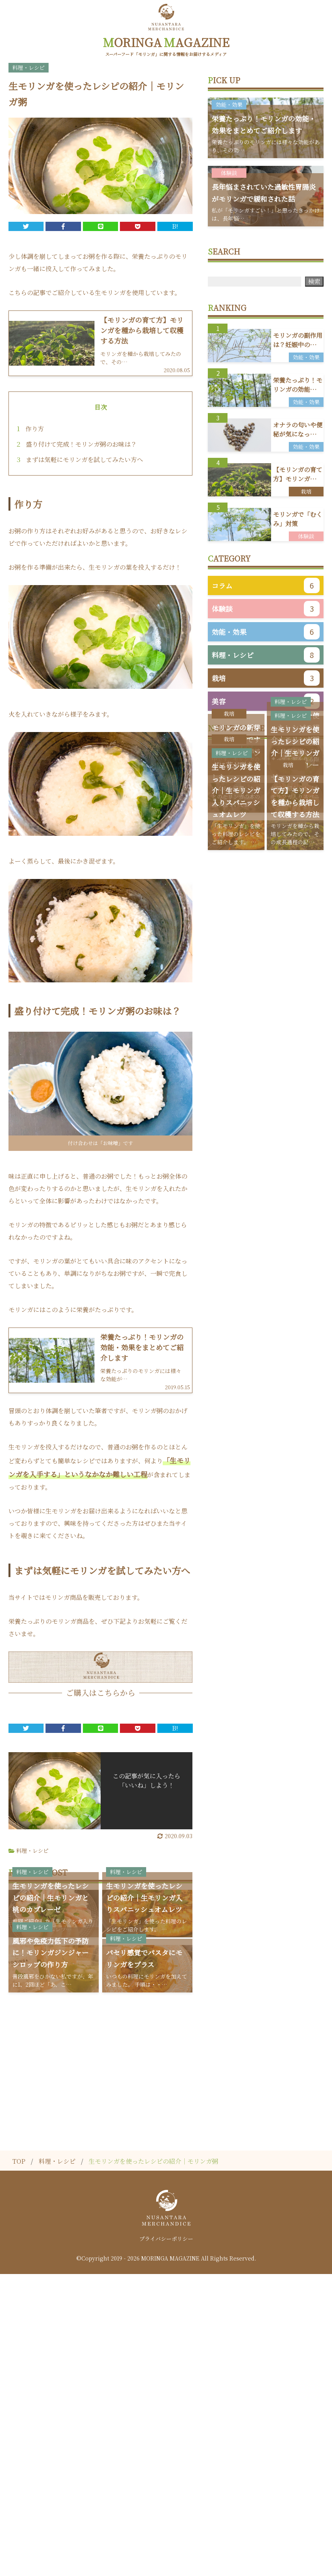 Image resolution: width=332 pixels, height=2576 pixels. I want to click on まずは気軽にモリンガを試してみたい方へ, so click(80, 454).